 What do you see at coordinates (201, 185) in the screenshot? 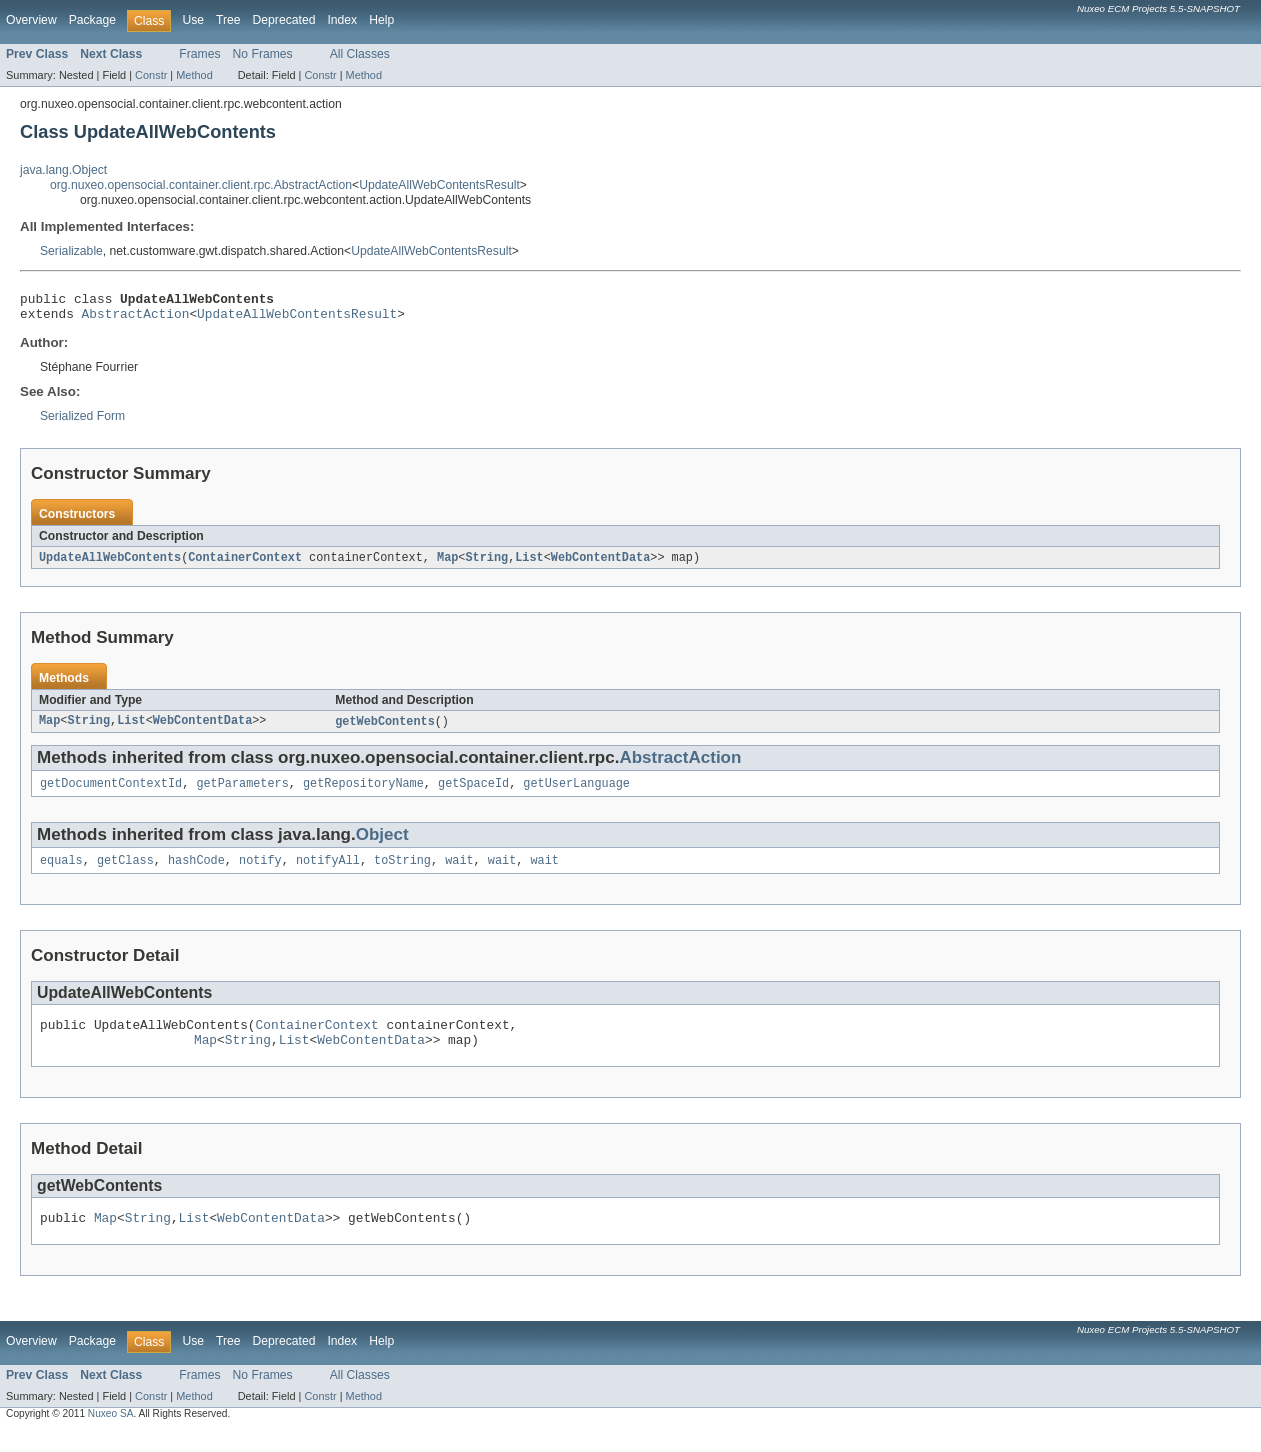
I see `org.nuxeo.opensocial.container.client.rpc.AbstractAction` at bounding box center [201, 185].